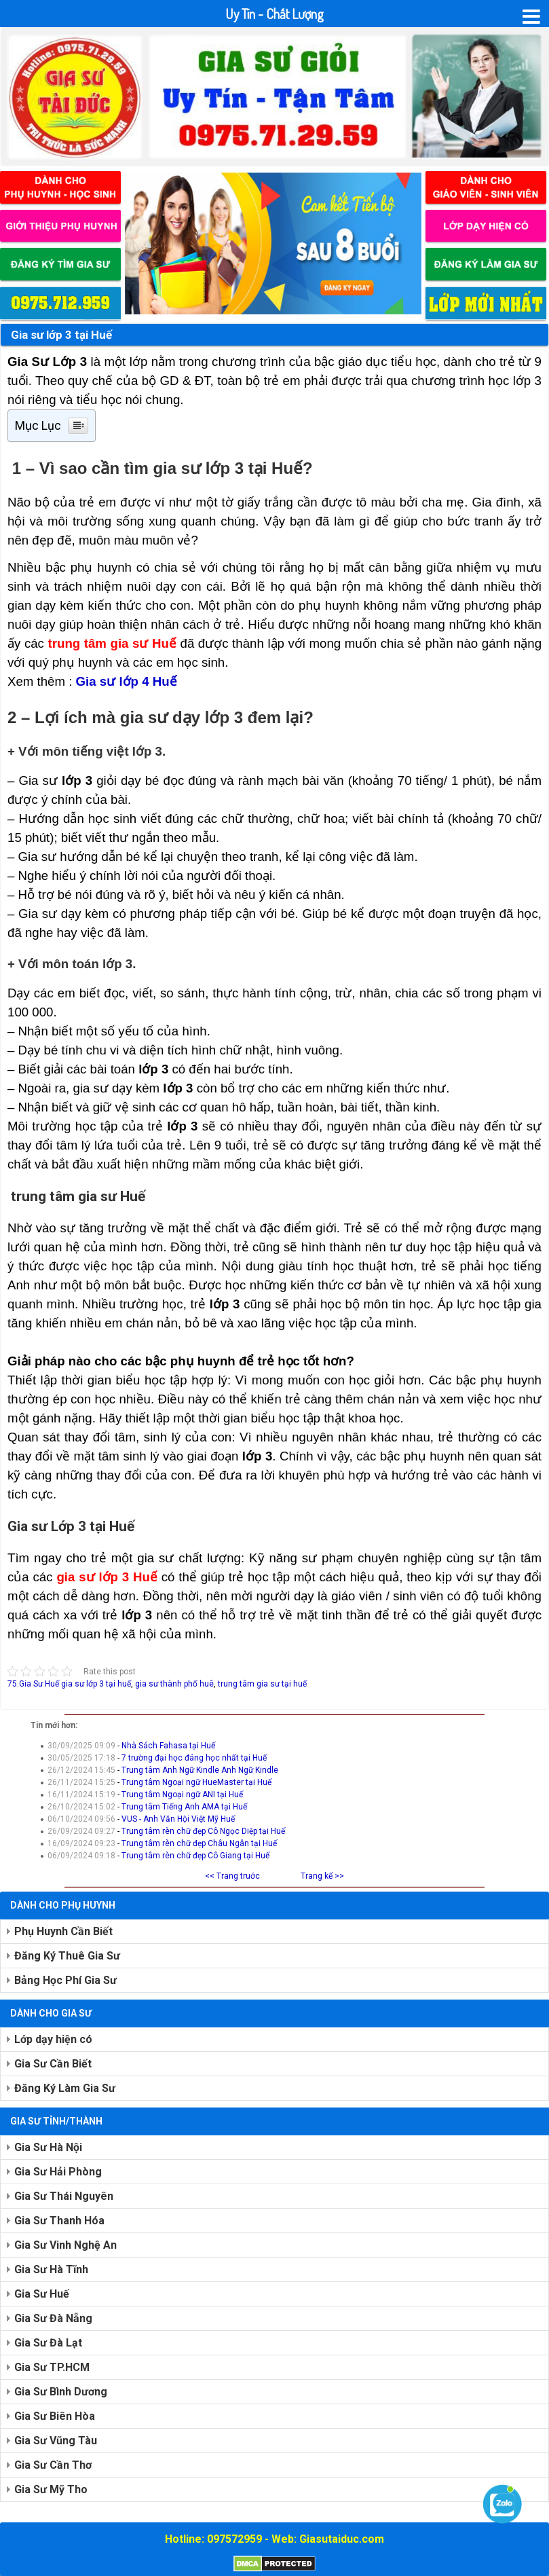 The image size is (549, 2576). I want to click on Gia Sư TP.HCM, so click(52, 2367).